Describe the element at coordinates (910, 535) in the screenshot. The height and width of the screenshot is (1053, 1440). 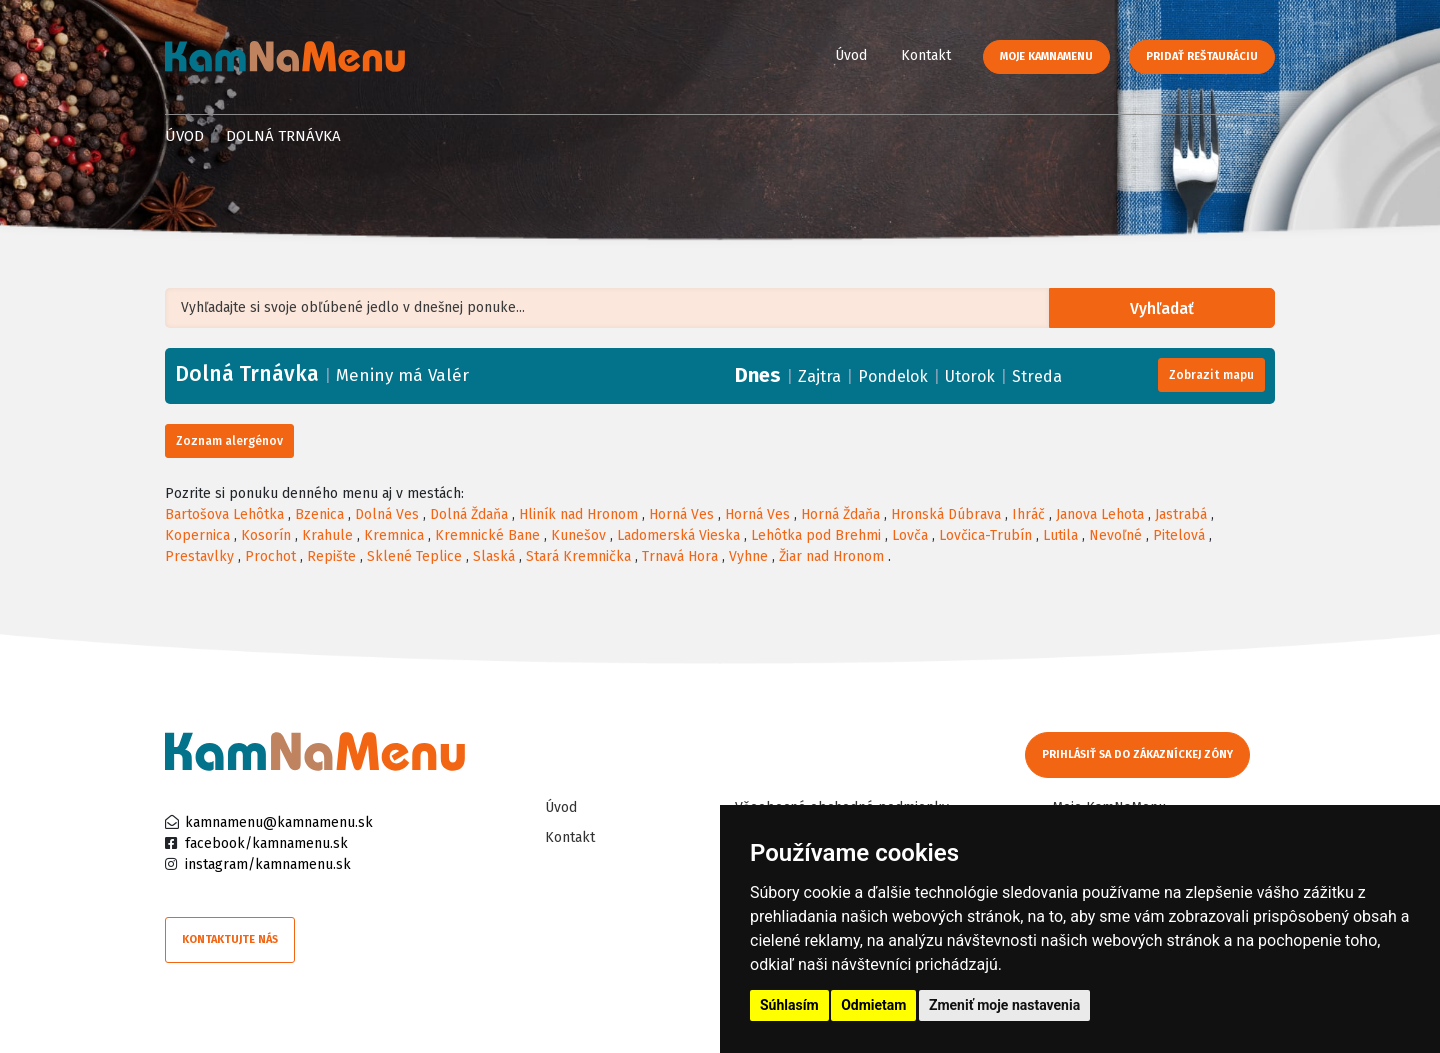
I see `Lovča` at that location.